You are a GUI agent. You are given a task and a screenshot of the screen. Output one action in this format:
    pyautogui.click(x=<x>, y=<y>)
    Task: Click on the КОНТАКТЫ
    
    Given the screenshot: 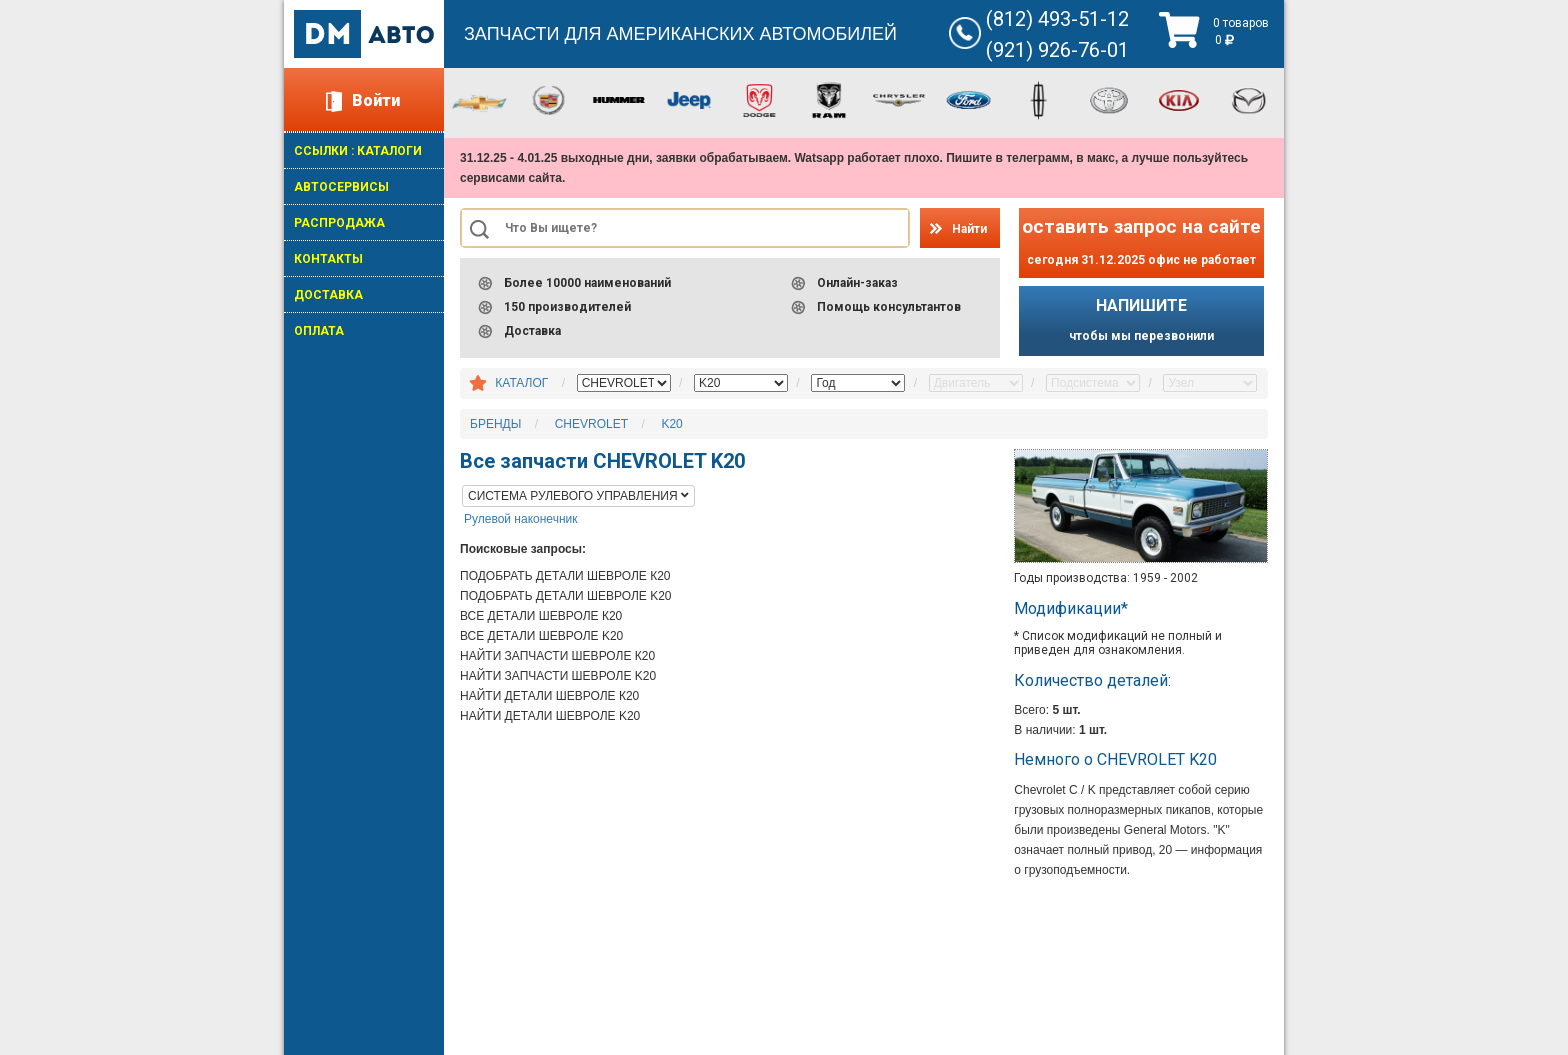 What is the action you would take?
    pyautogui.click(x=328, y=259)
    